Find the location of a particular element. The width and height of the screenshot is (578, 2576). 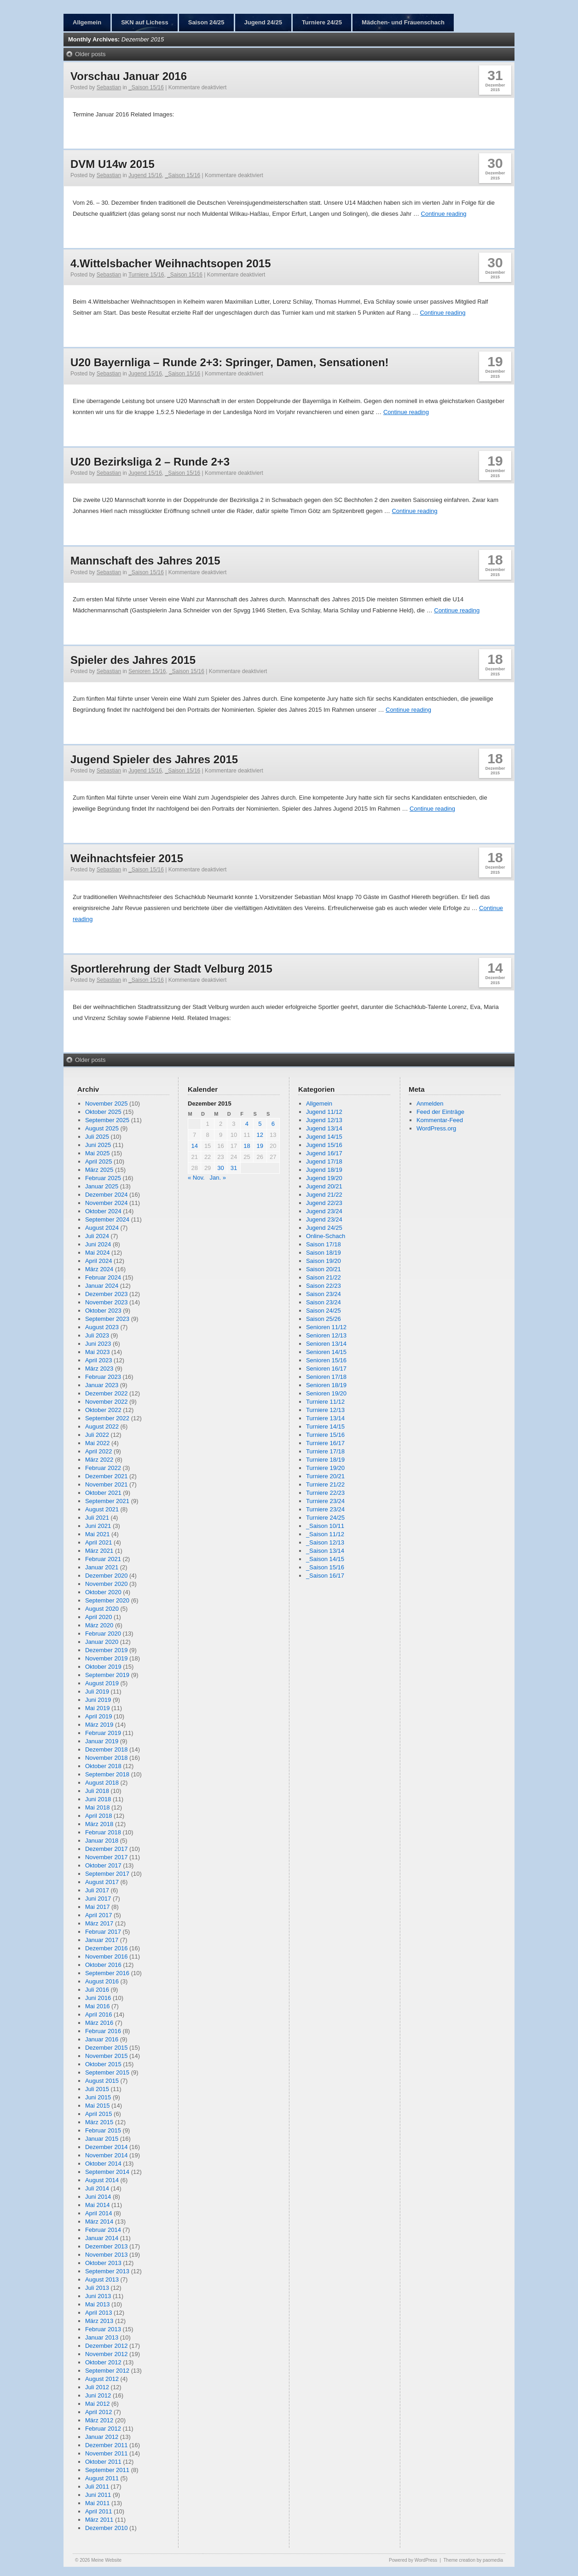

April 2011 is located at coordinates (98, 2511).